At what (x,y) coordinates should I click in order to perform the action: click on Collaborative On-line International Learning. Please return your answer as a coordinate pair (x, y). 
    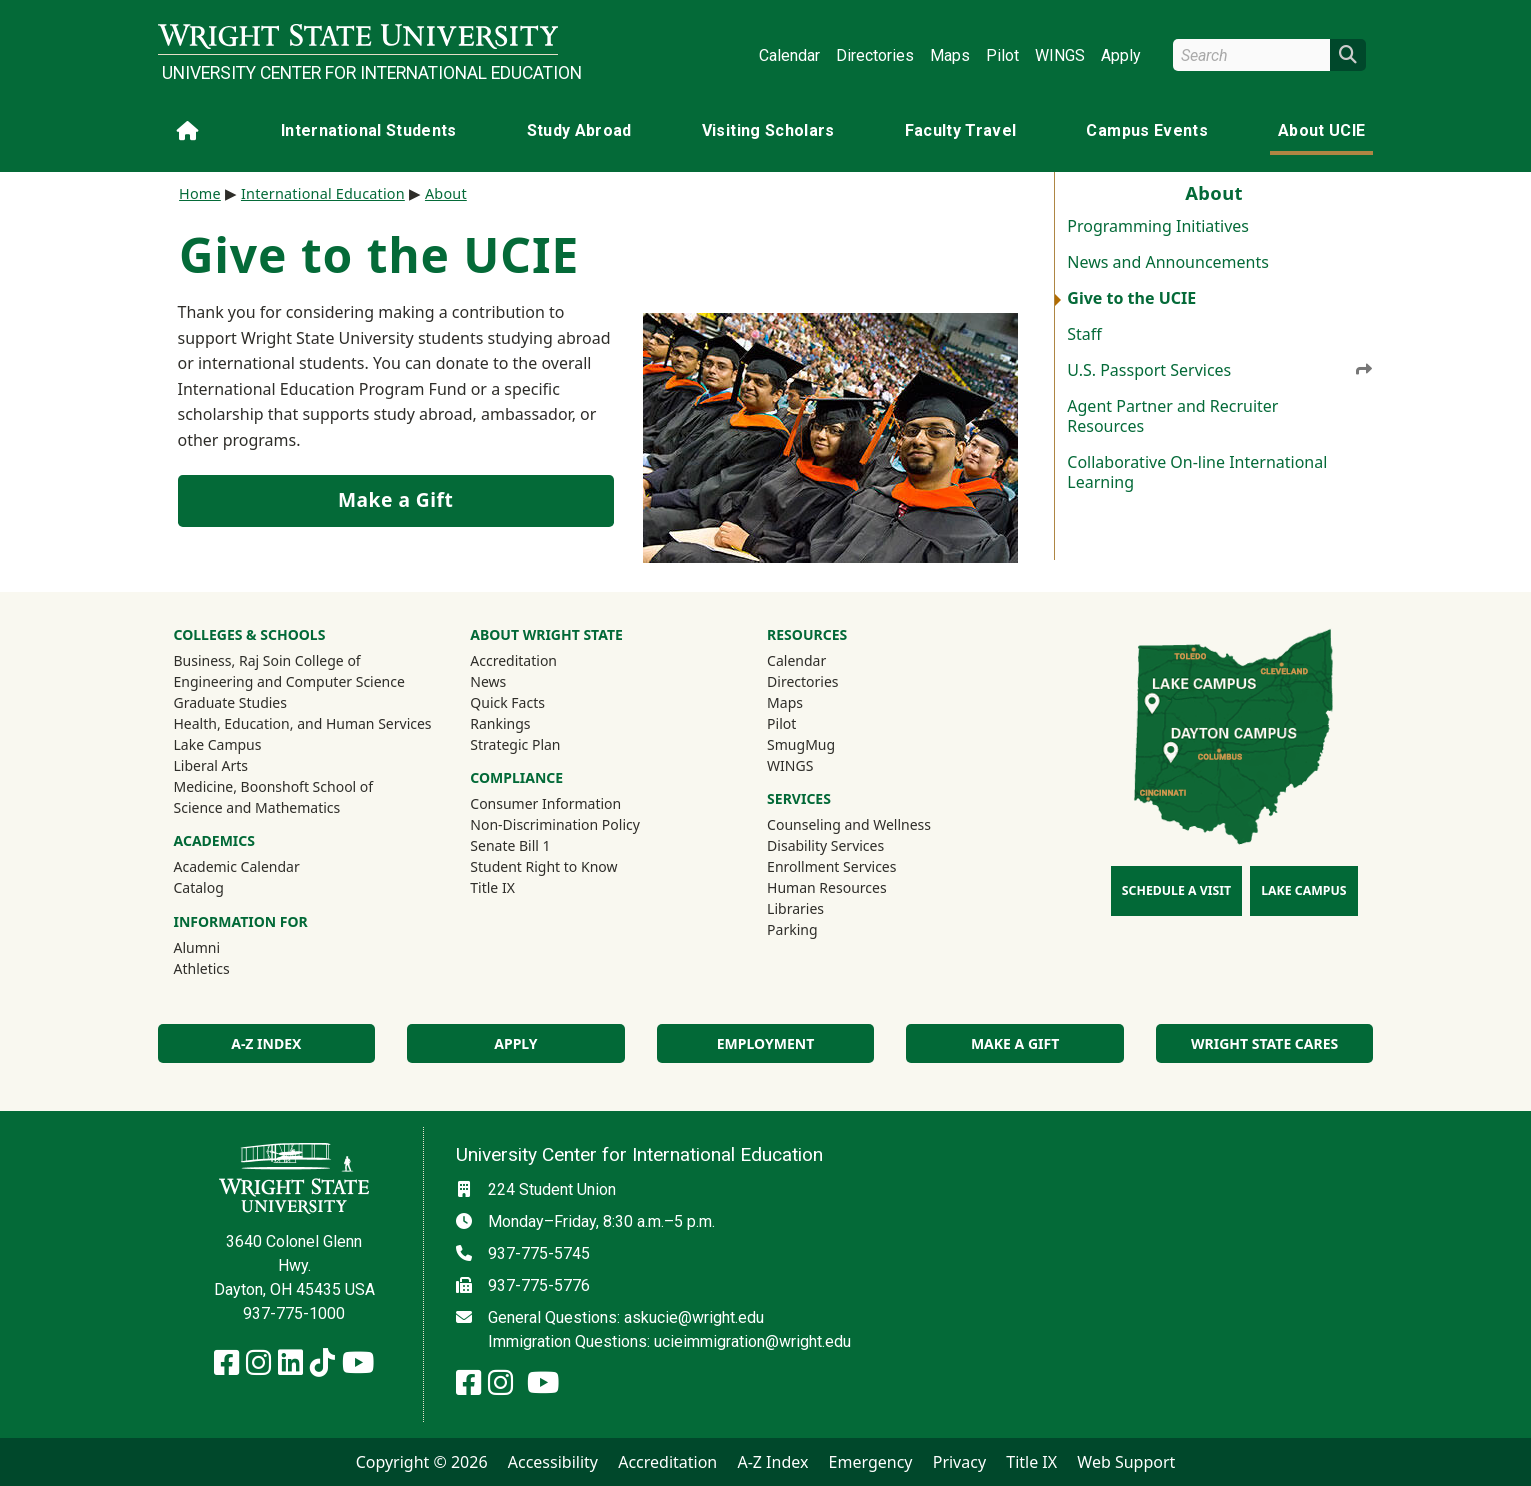
    Looking at the image, I should click on (1197, 472).